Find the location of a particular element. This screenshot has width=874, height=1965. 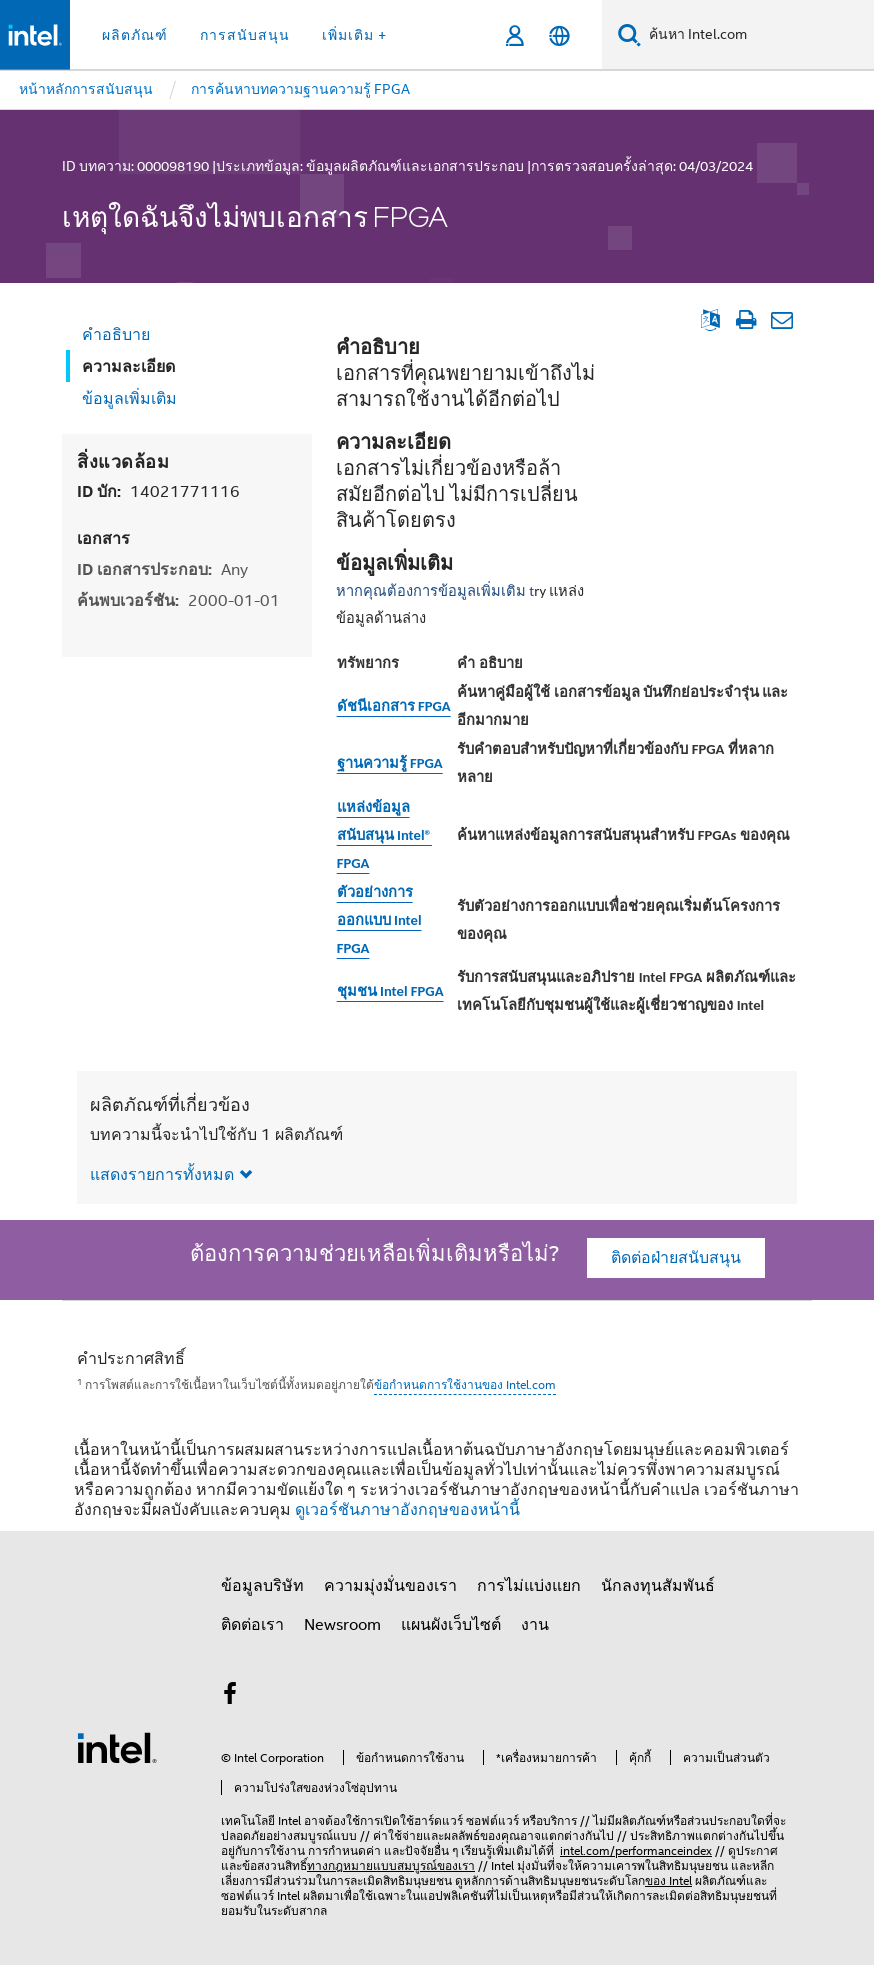

ความละเอียด is located at coordinates (128, 366).